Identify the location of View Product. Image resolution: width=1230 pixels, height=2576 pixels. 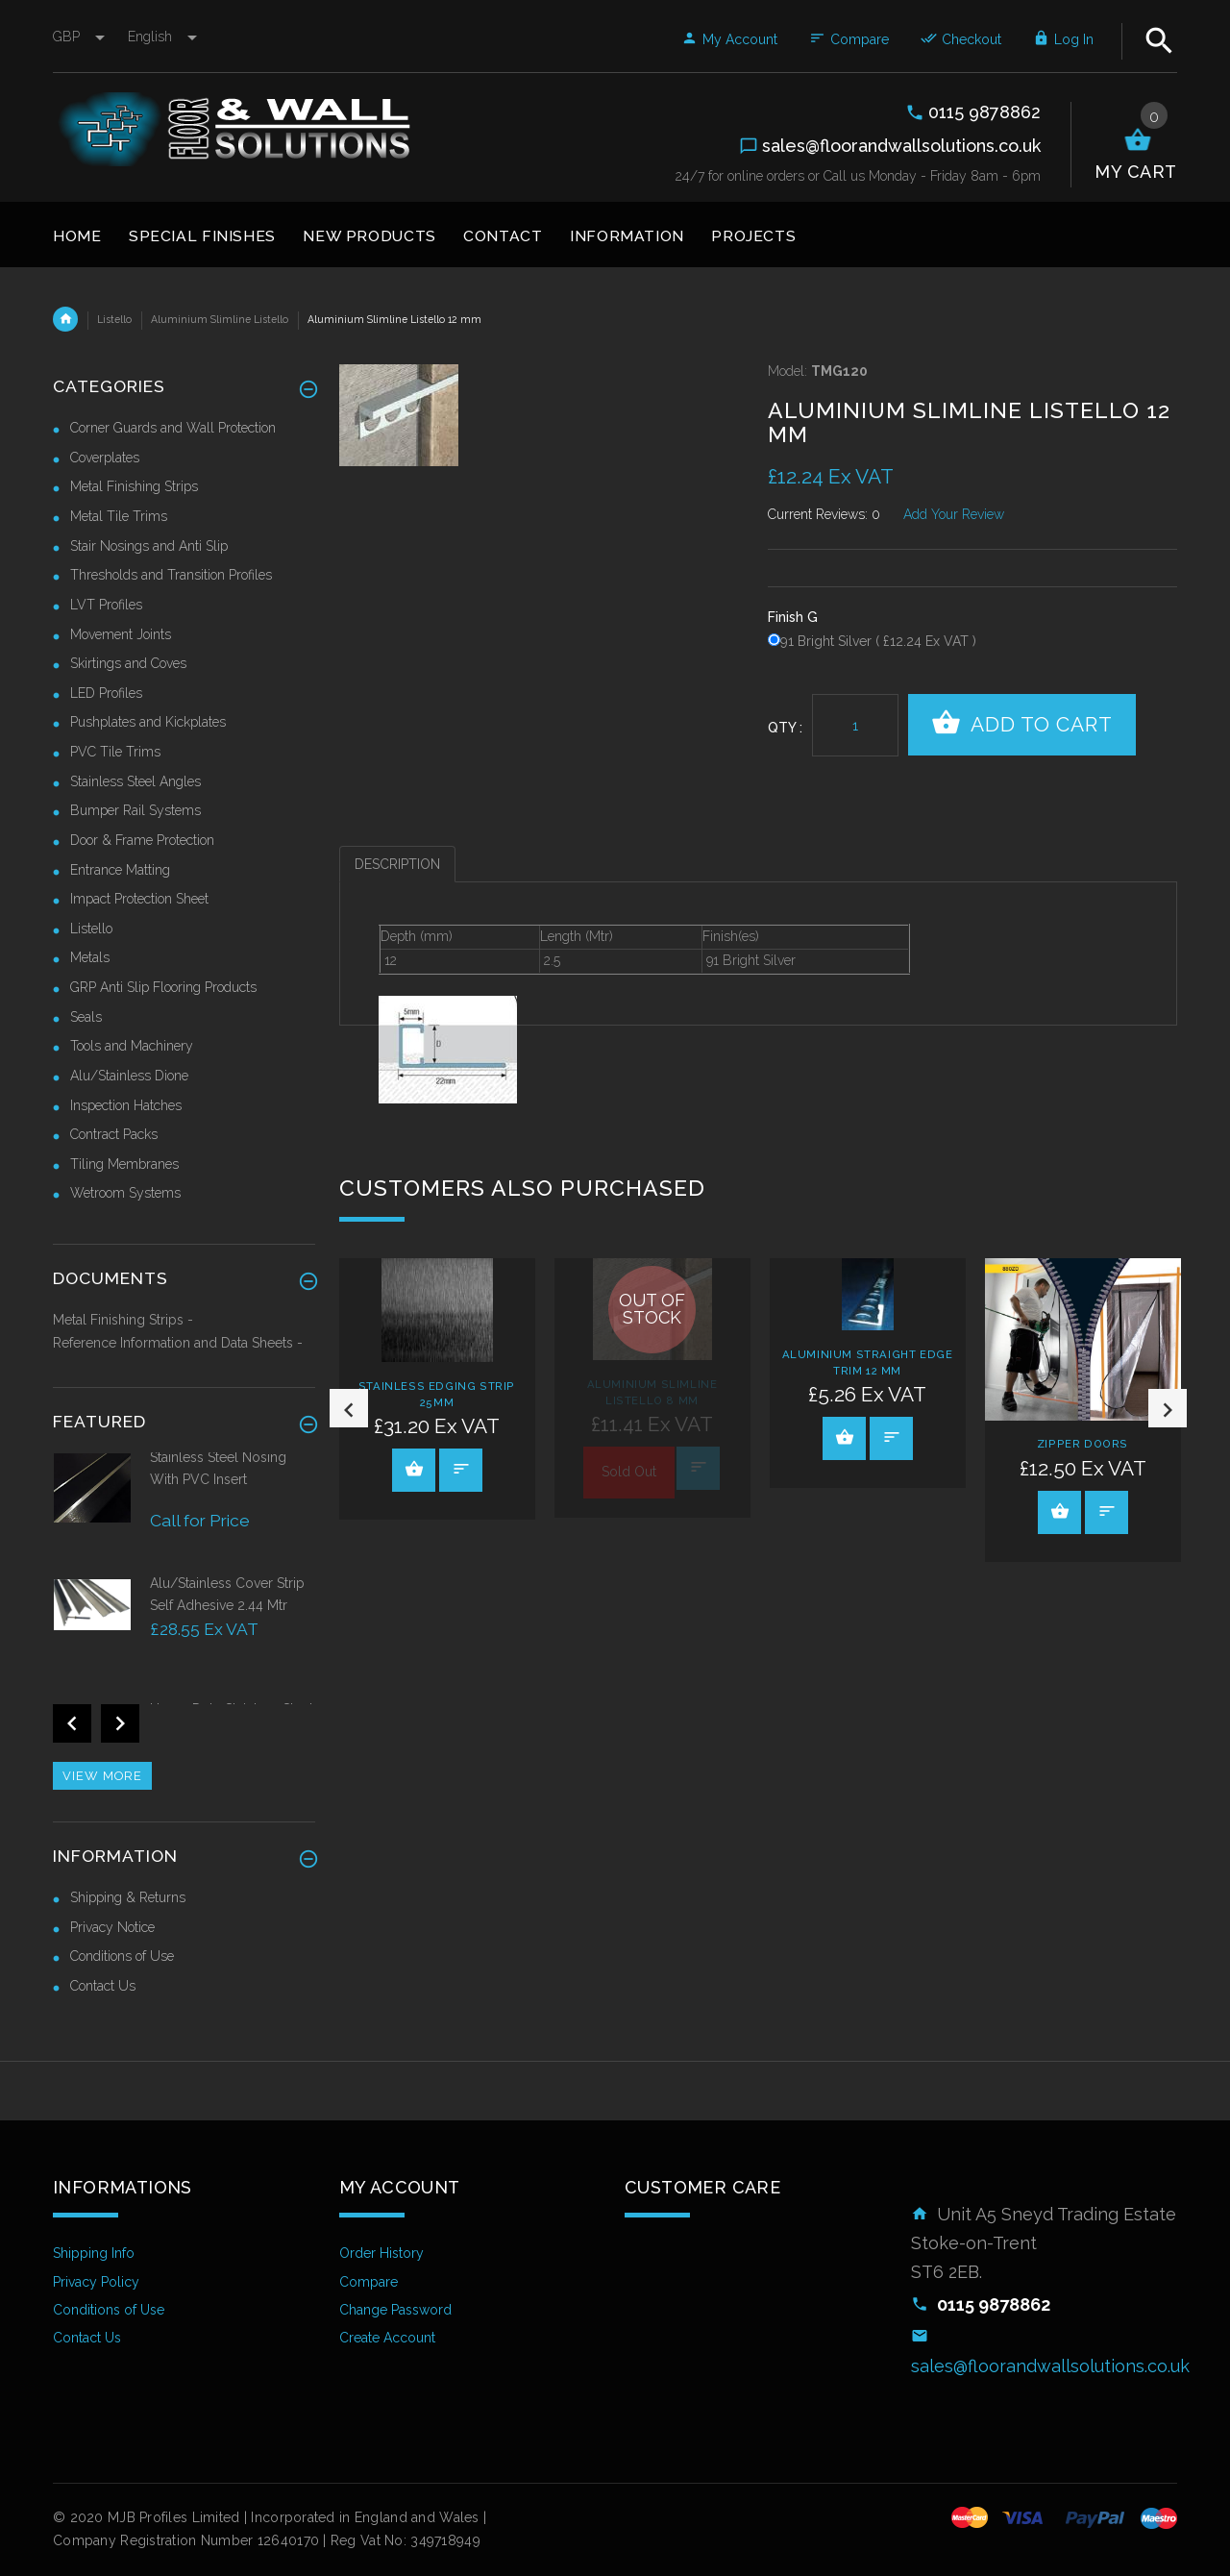
(414, 1468).